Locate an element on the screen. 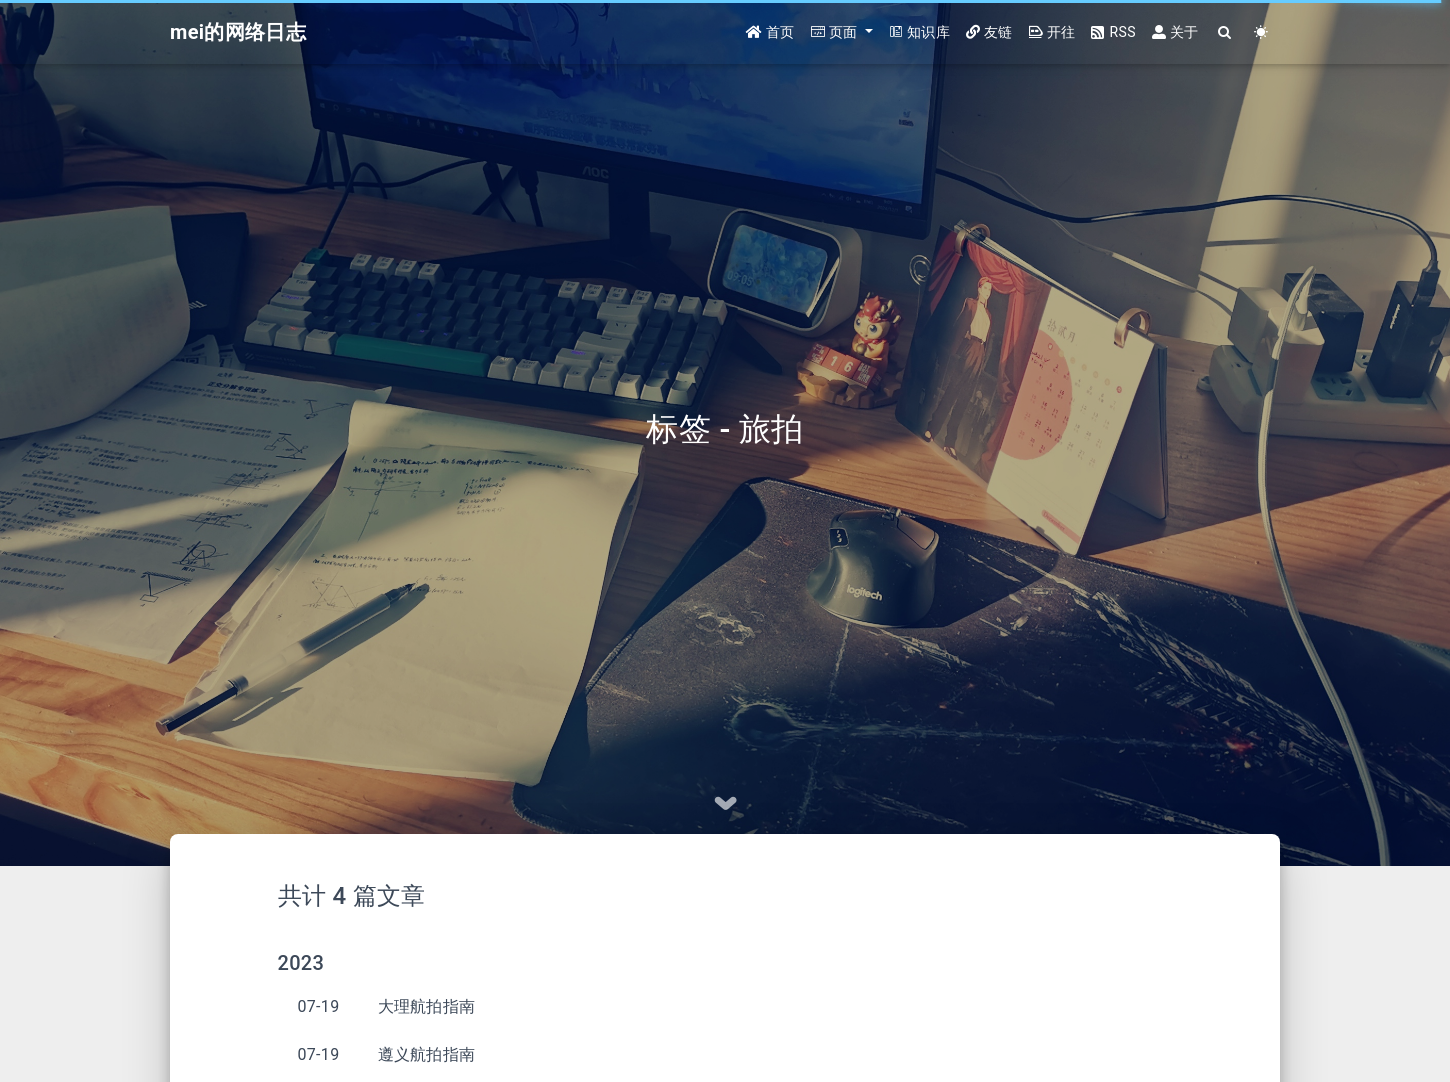  [Search] is located at coordinates (1225, 32).